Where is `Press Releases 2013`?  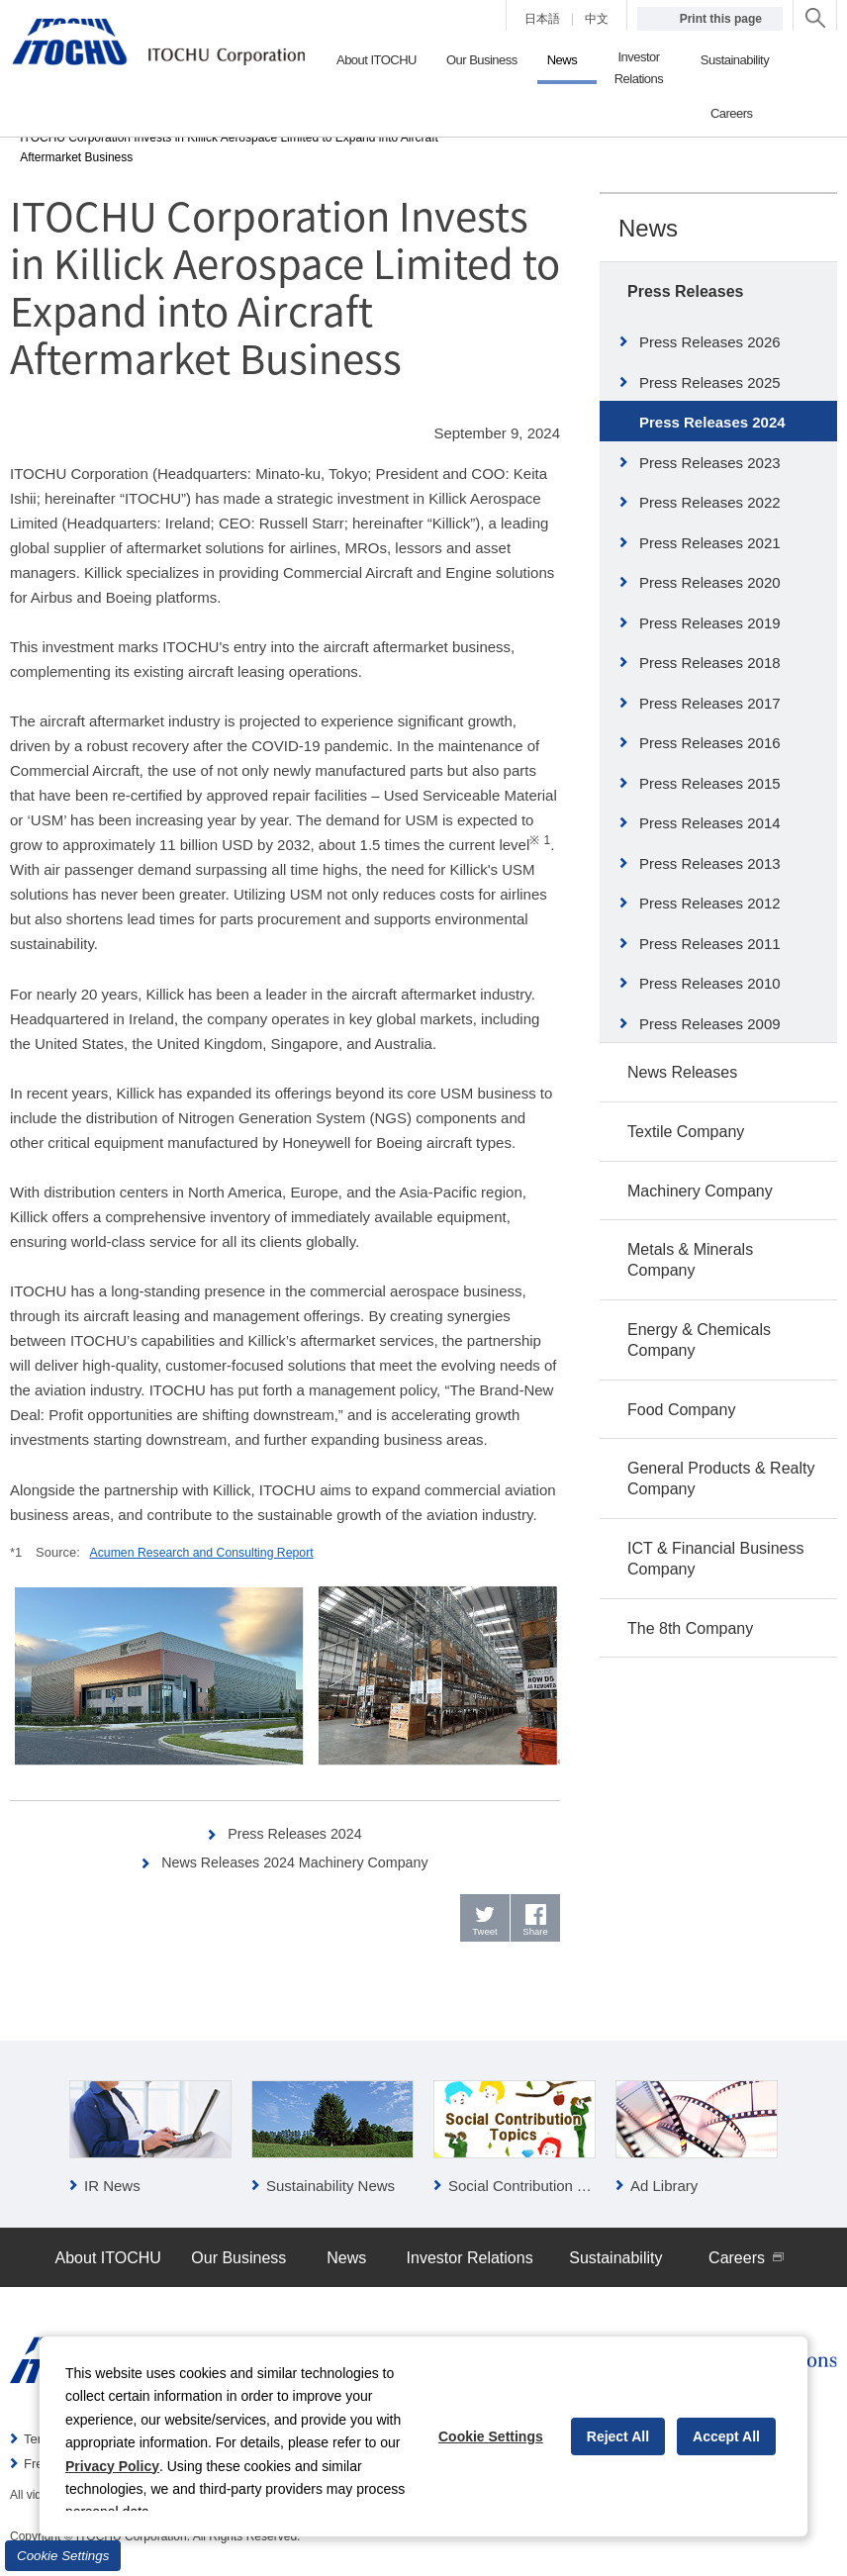 Press Releases 2013 is located at coordinates (710, 863).